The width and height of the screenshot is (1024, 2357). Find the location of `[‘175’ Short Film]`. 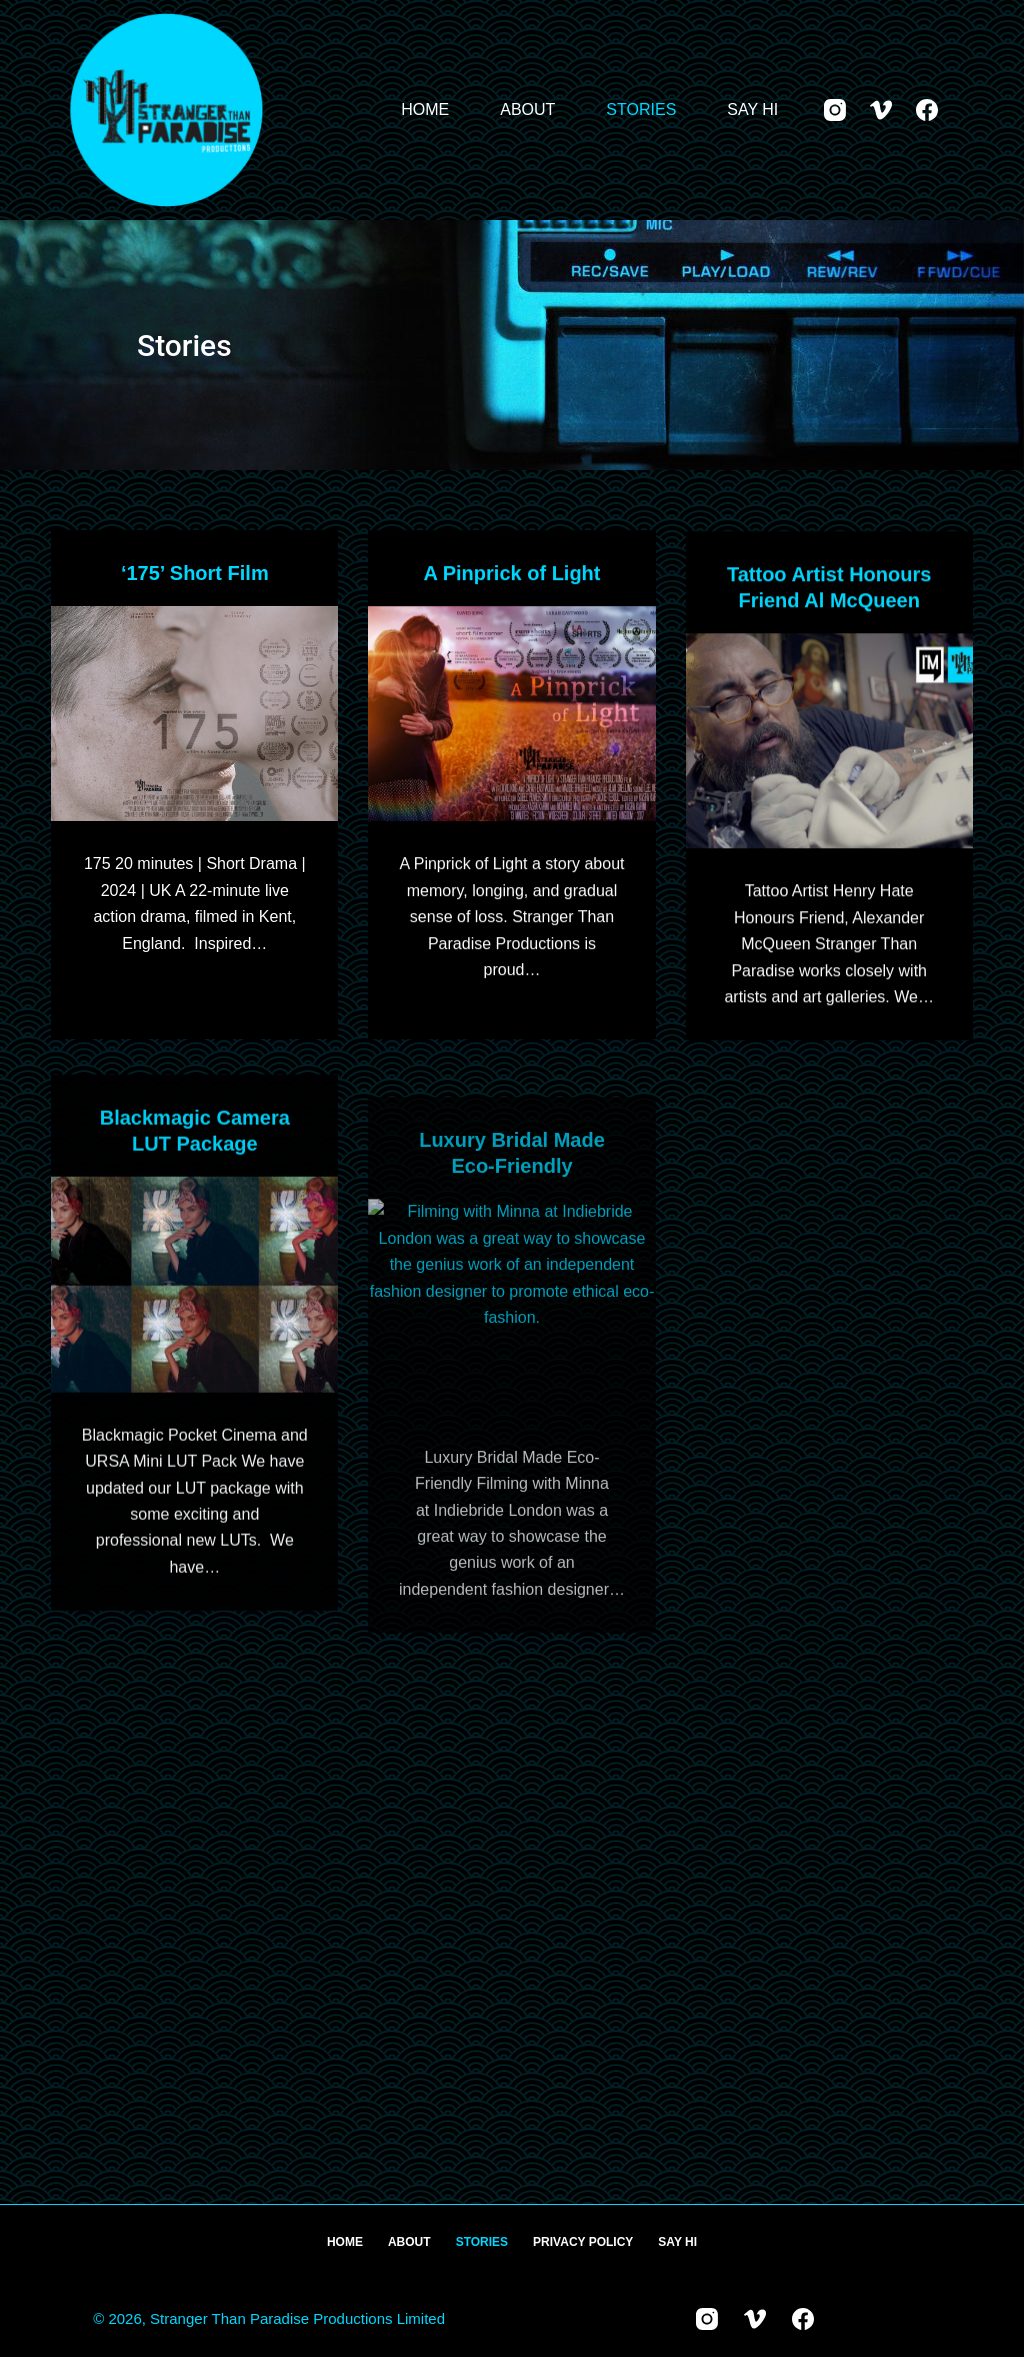

[‘175’ Short Film] is located at coordinates (194, 713).